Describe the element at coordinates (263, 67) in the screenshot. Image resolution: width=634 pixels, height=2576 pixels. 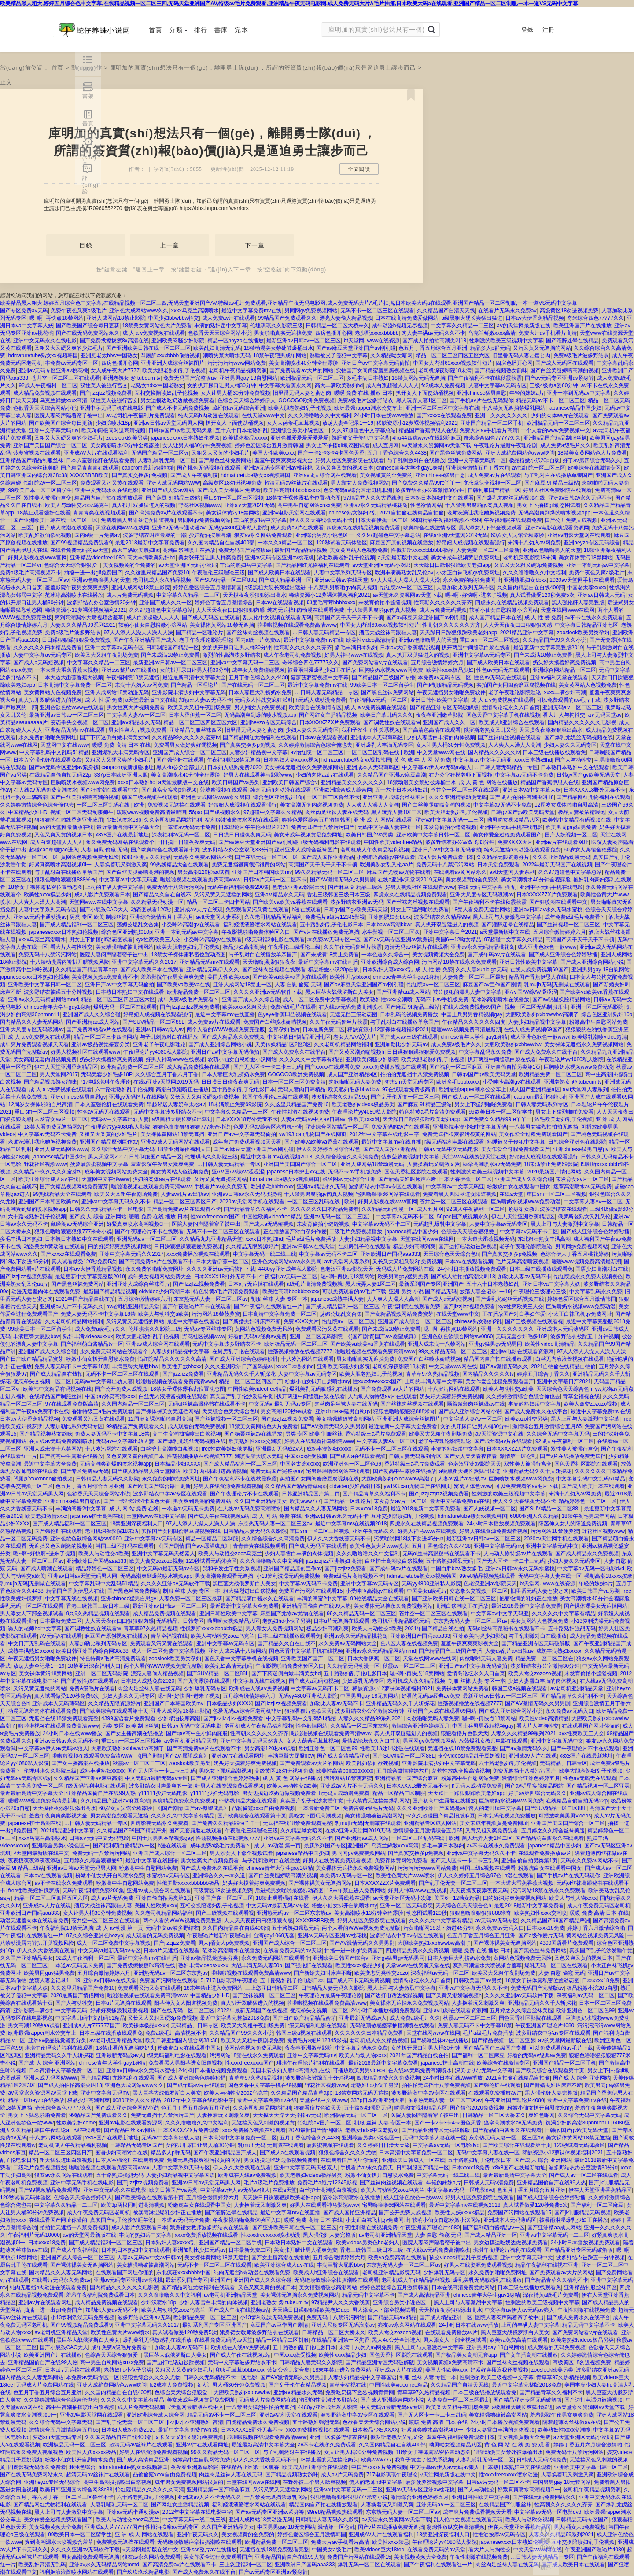
I see `庫明加的真實(shí)想法只有一個(gè)，離開勇士隊(duì)，所謂的簽資質(zhì)報(bào)價(jià)只是逼迫勇士讓步而己` at that location.